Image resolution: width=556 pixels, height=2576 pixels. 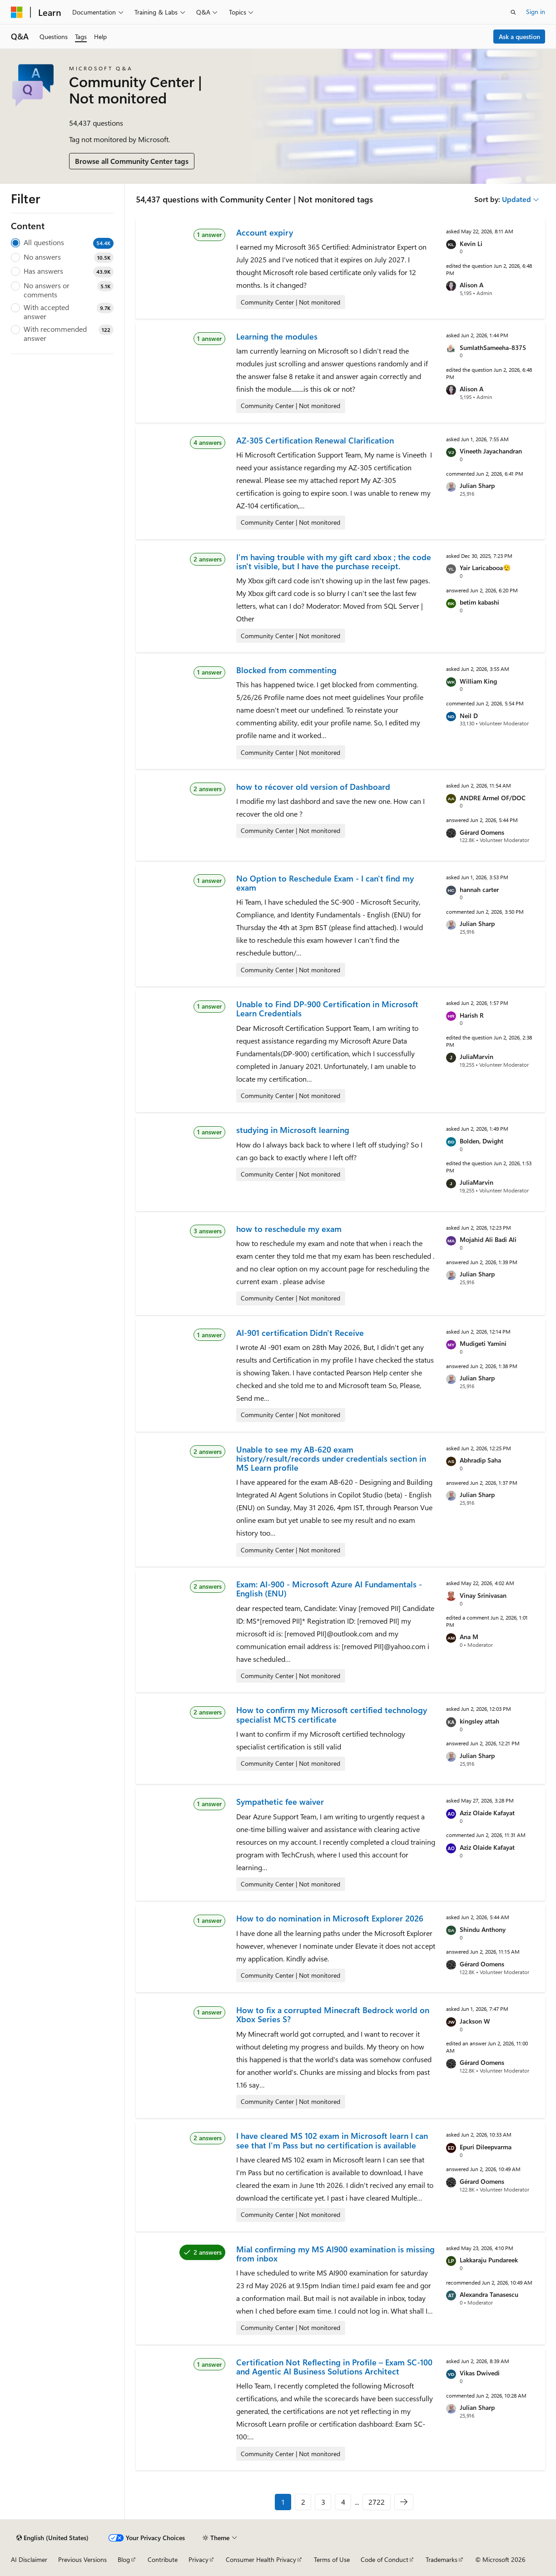 I want to click on Learning the modules, so click(x=277, y=336).